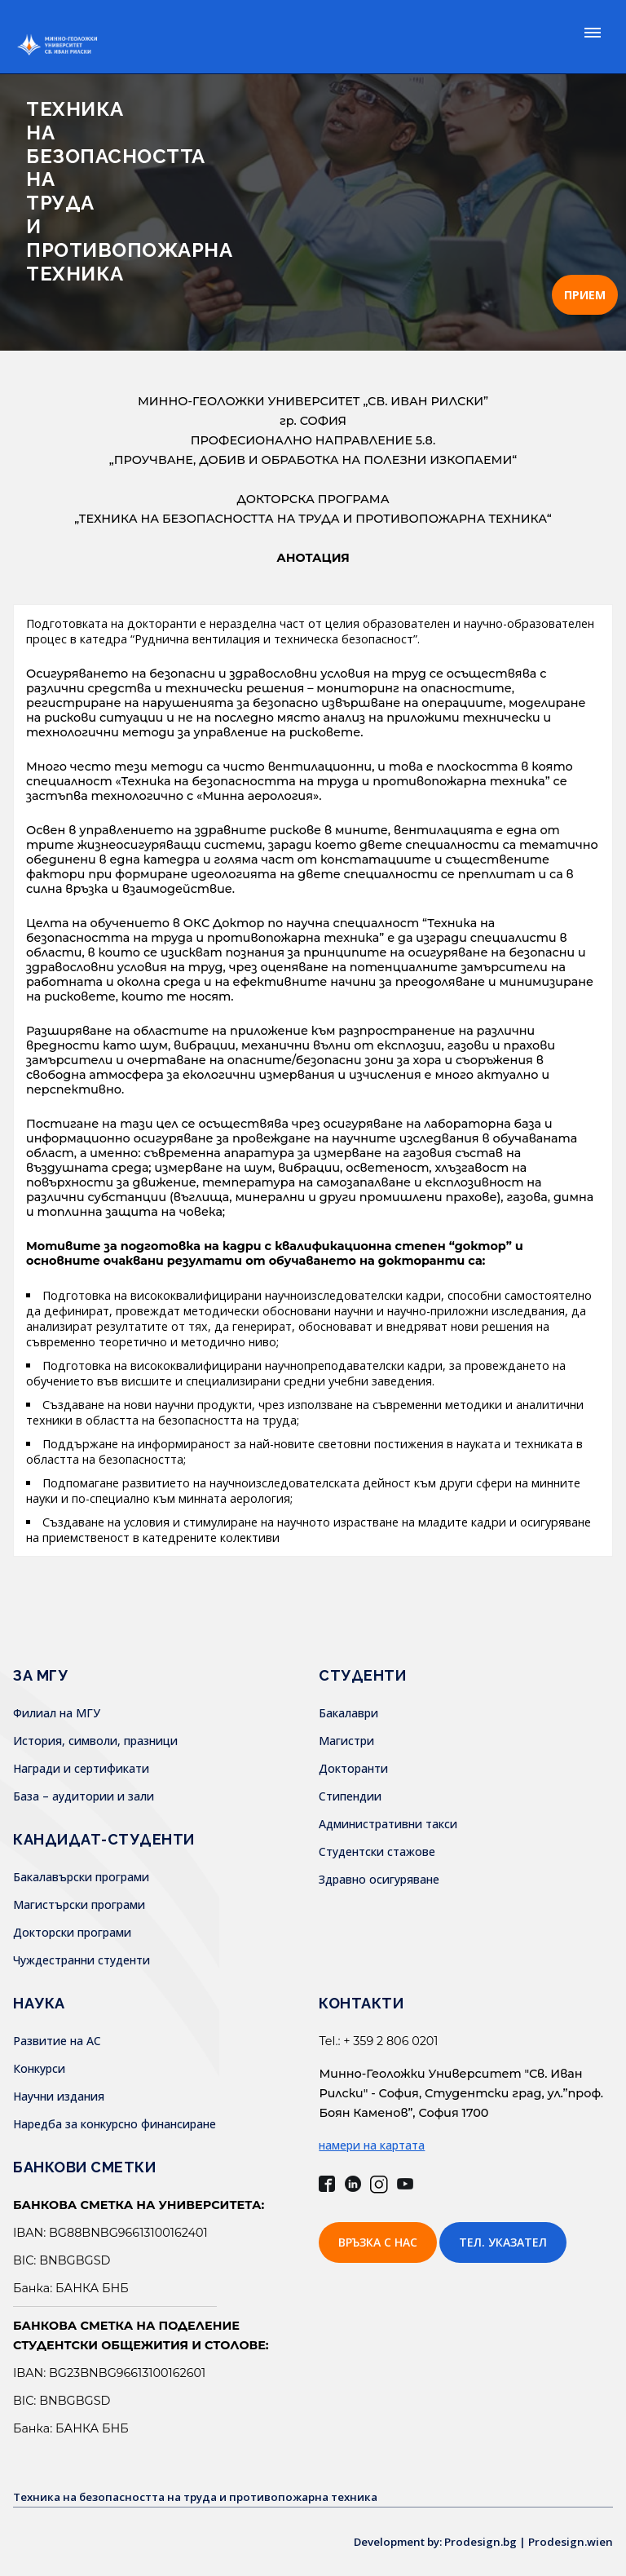  Describe the element at coordinates (95, 1740) in the screenshot. I see `История, символи, празници` at that location.